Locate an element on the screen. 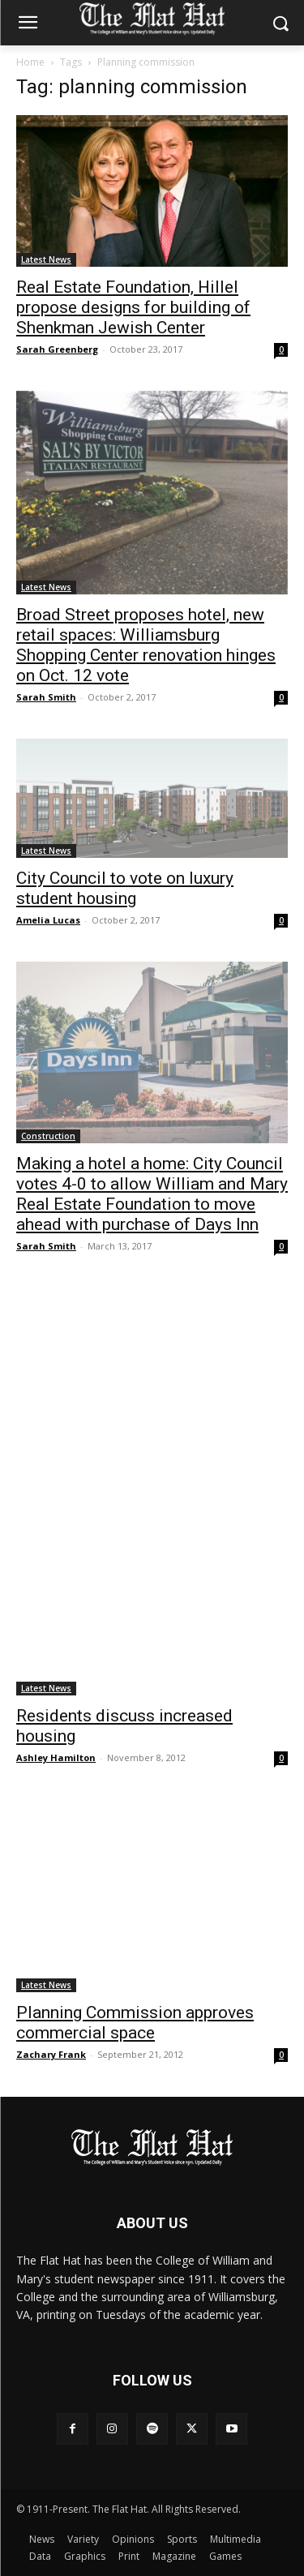 Image resolution: width=304 pixels, height=2576 pixels. Sarah Greenberg is located at coordinates (57, 349).